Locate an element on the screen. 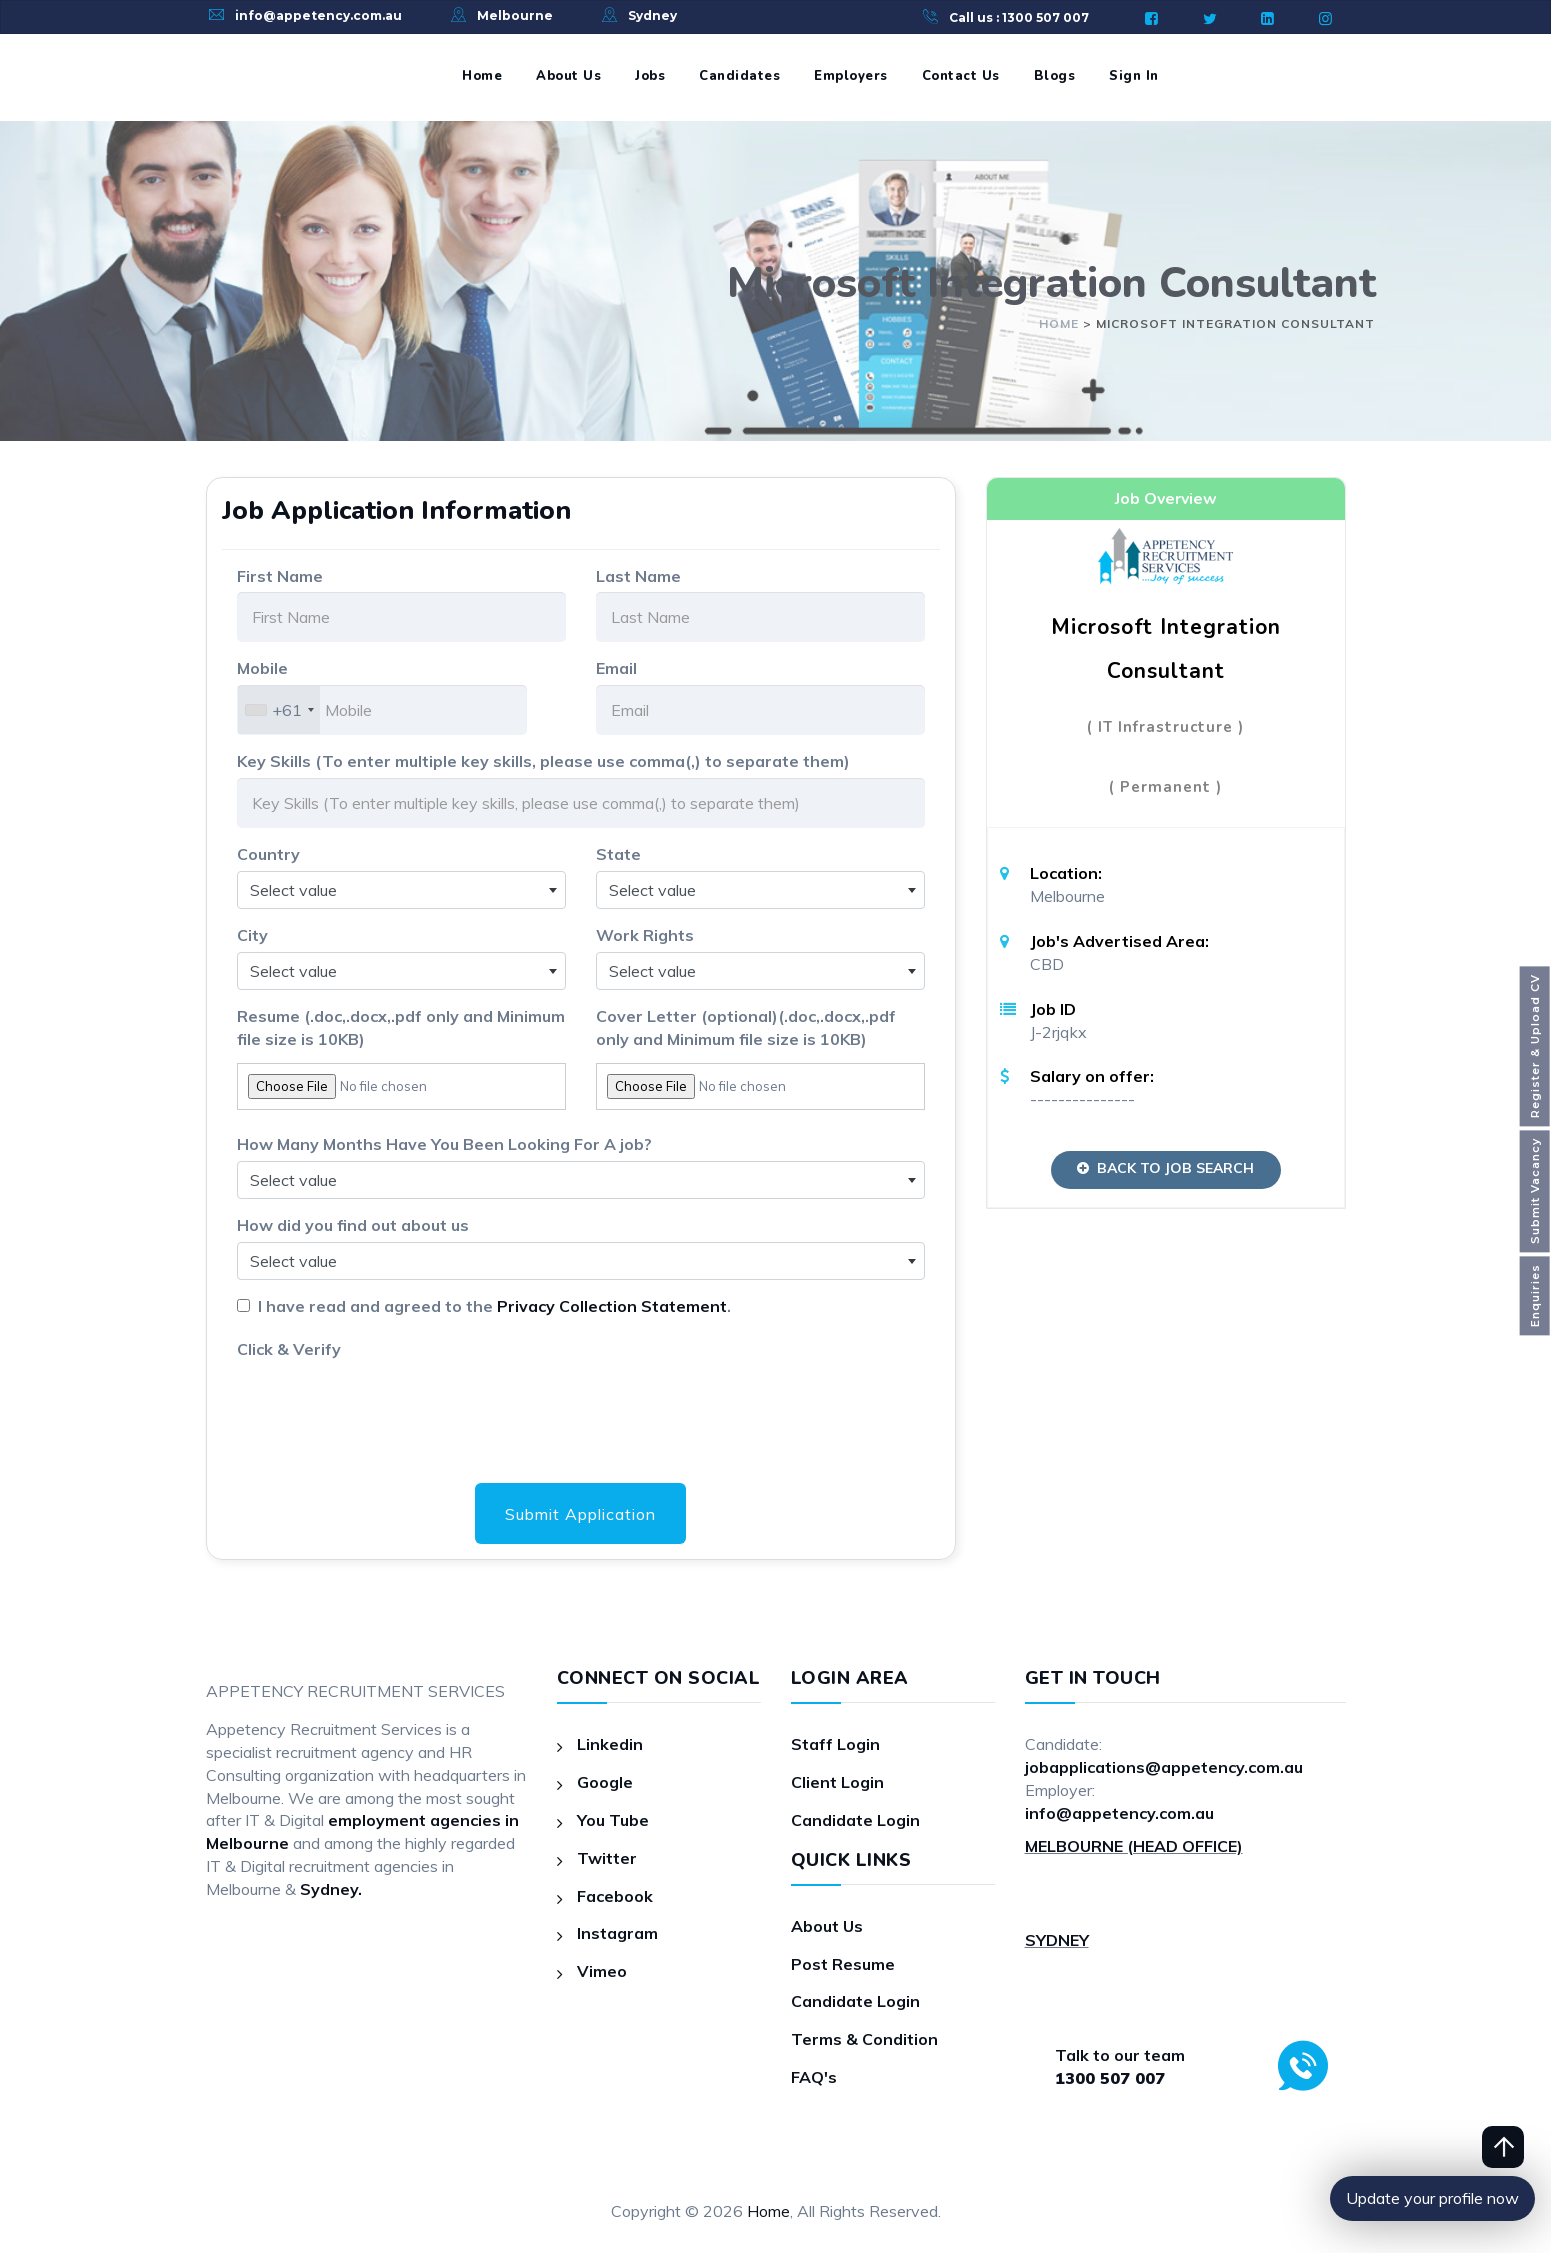 This screenshot has height=2253, width=1551. Employers is located at coordinates (851, 76).